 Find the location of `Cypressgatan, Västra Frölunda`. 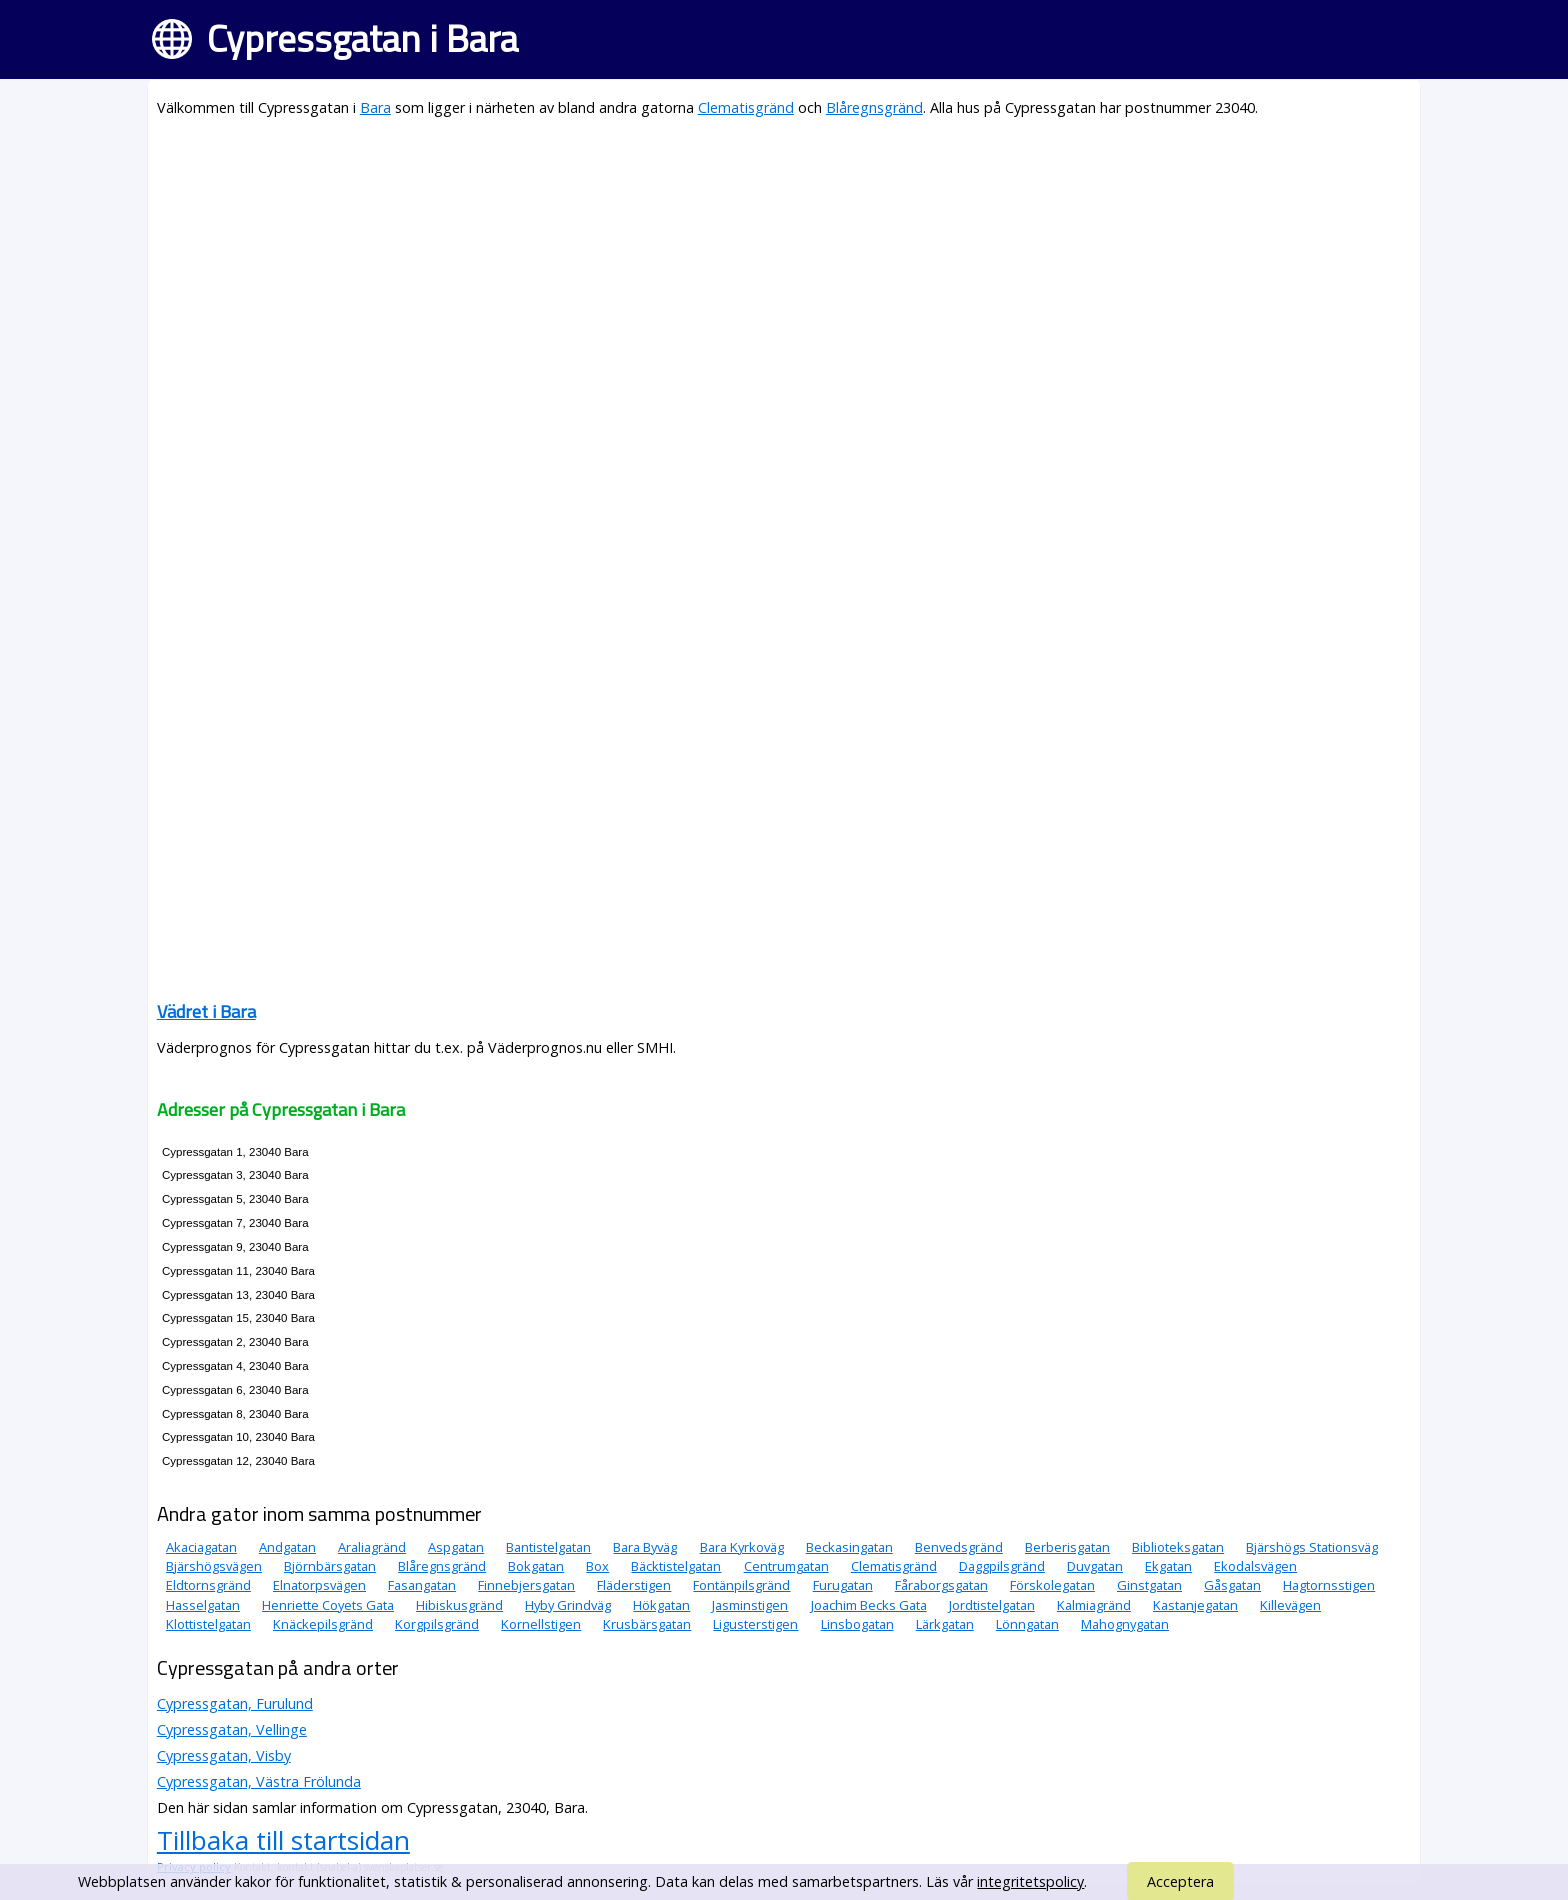

Cypressgatan, Västra Frölunda is located at coordinates (259, 1781).